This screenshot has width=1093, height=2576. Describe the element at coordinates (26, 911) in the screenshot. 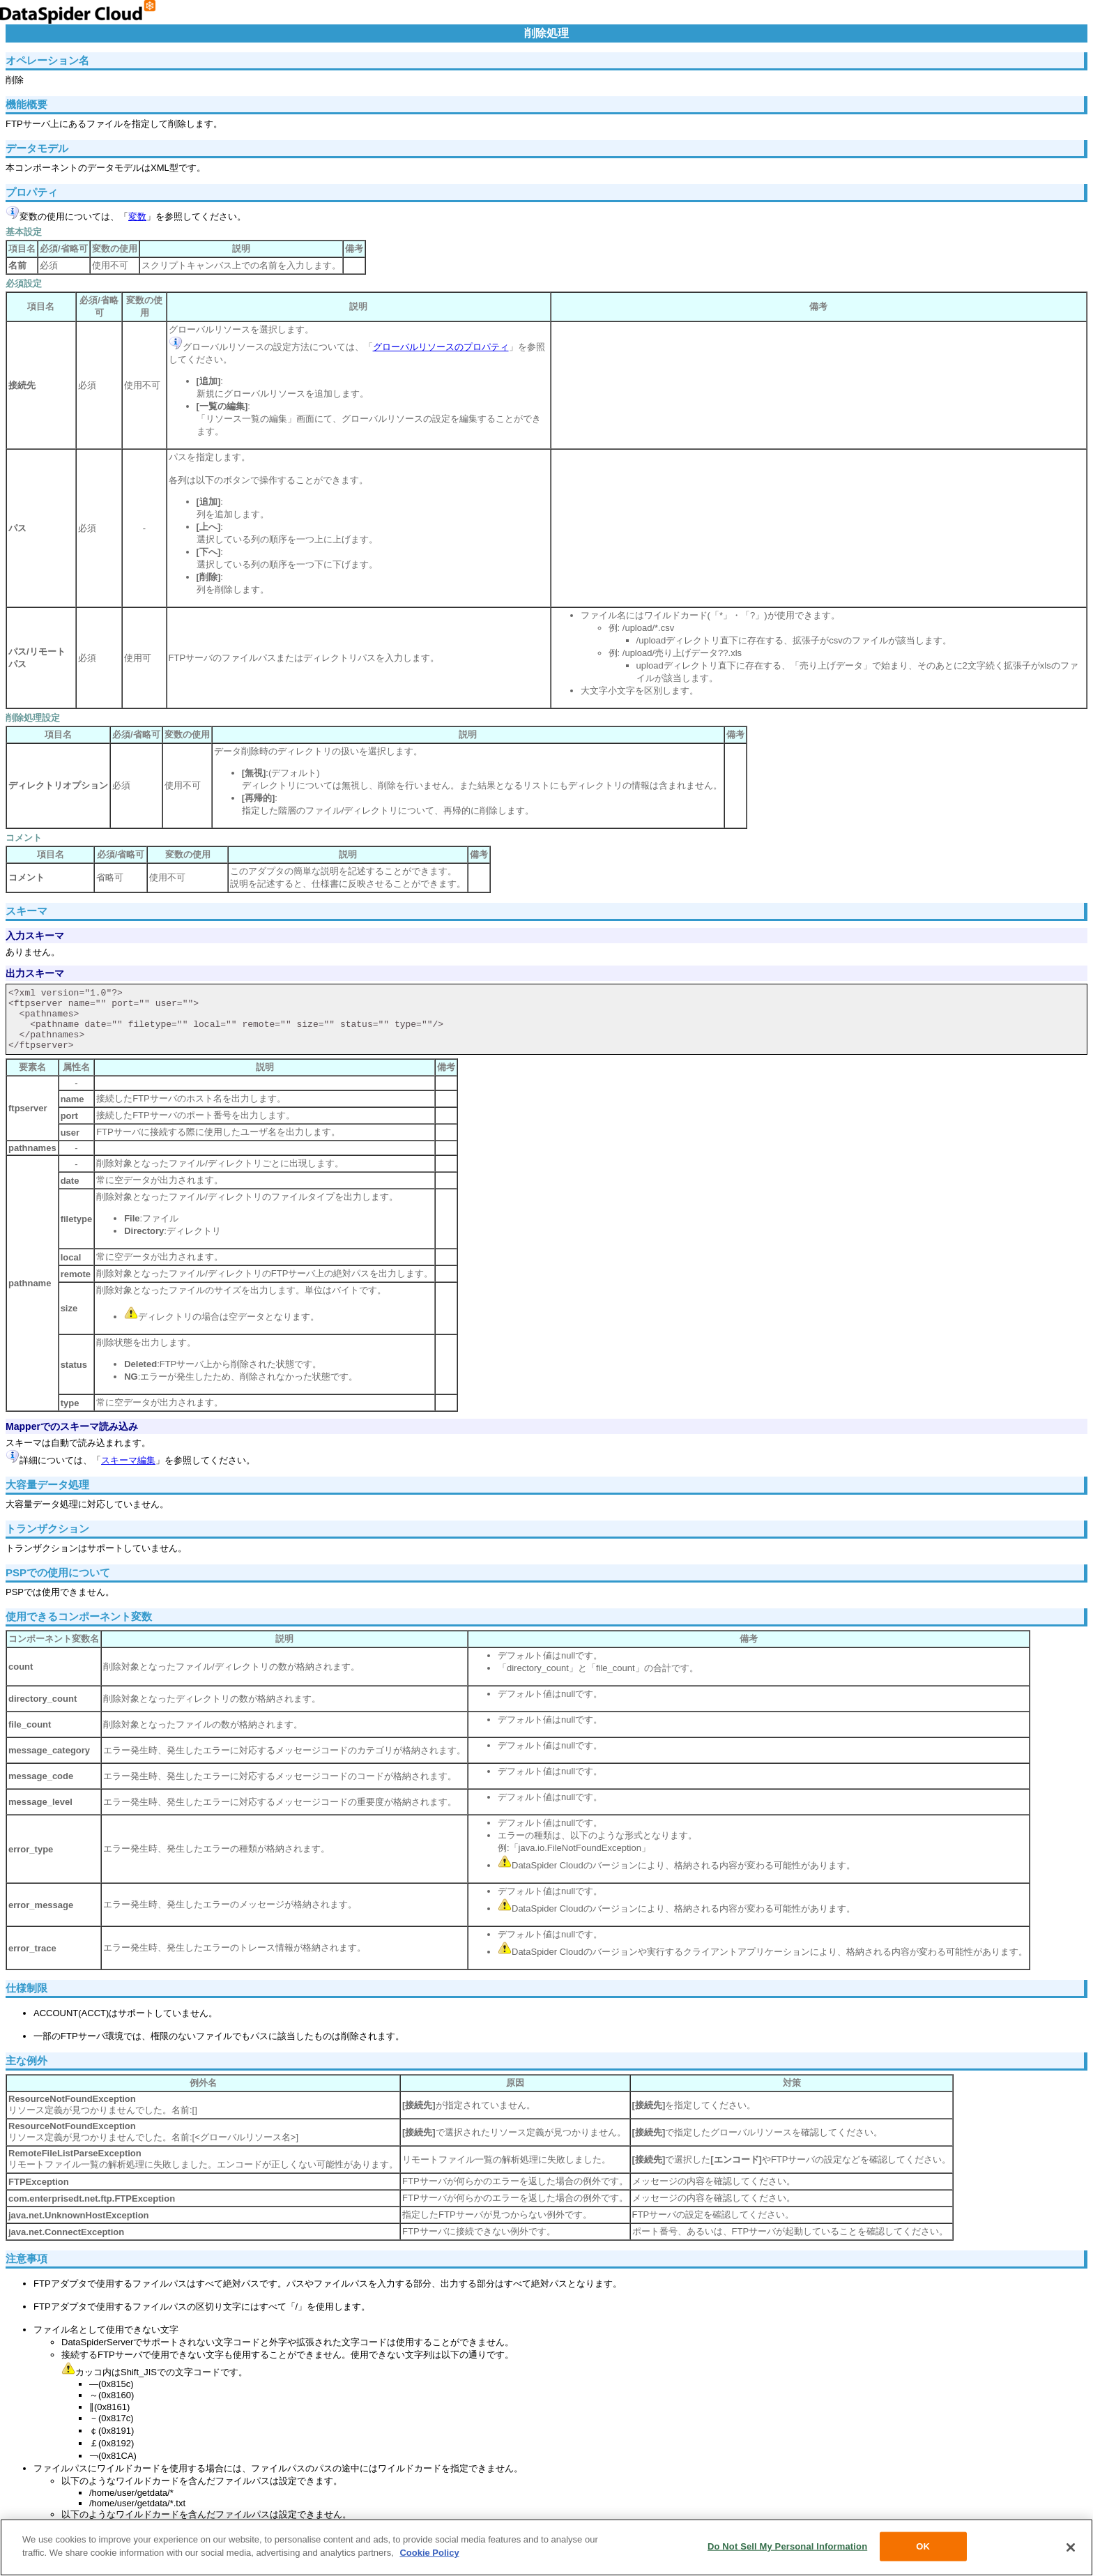

I see `スキーマ` at that location.